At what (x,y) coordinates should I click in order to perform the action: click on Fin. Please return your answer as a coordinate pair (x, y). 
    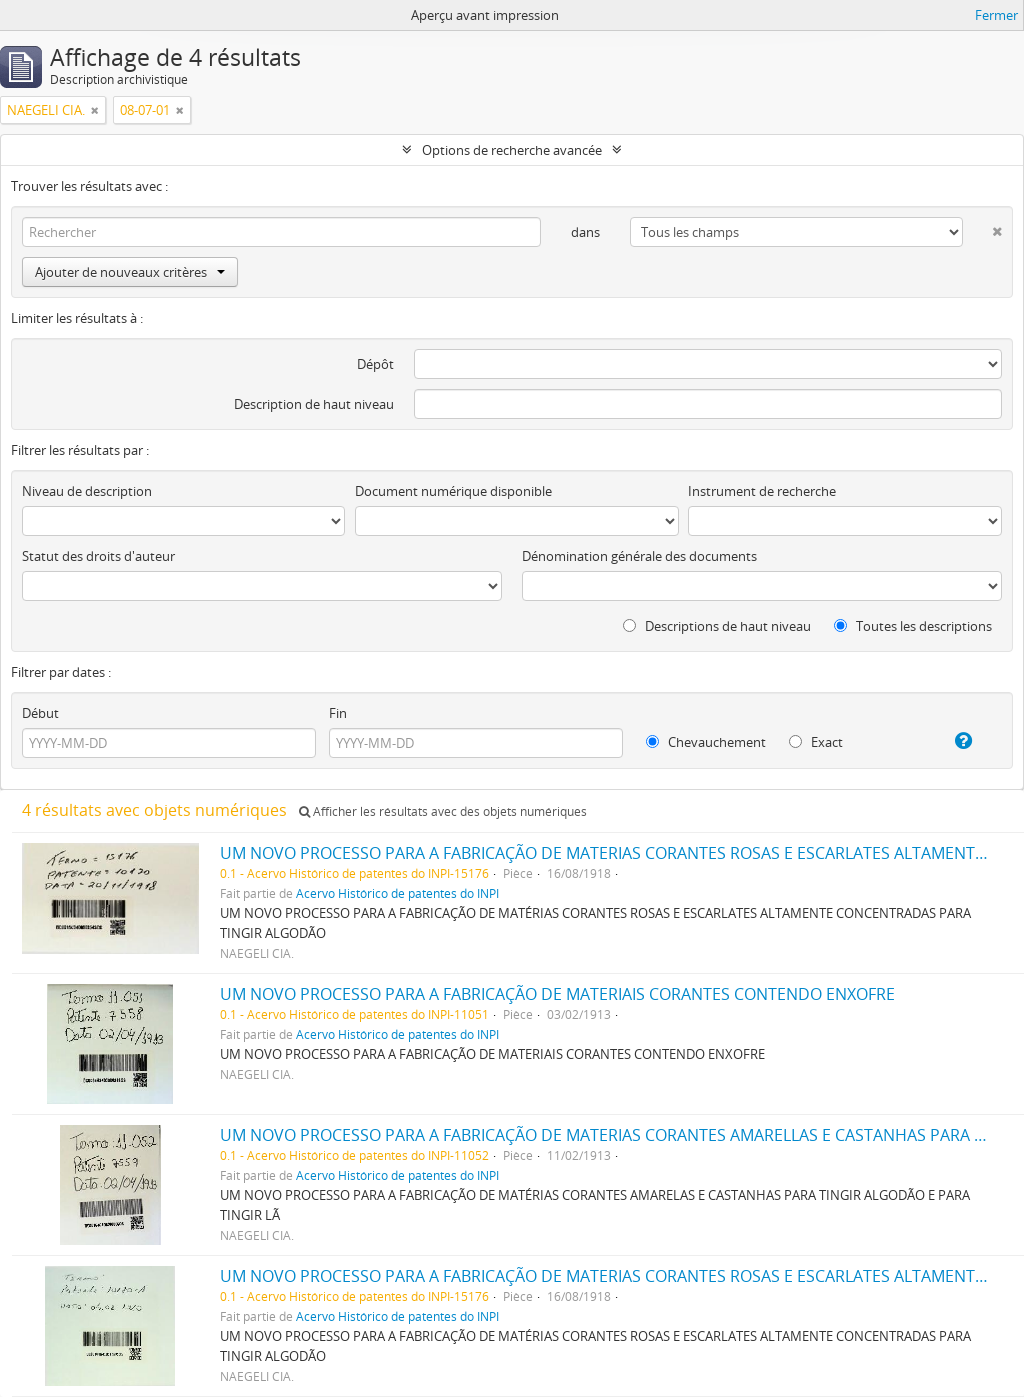
    Looking at the image, I should click on (338, 713).